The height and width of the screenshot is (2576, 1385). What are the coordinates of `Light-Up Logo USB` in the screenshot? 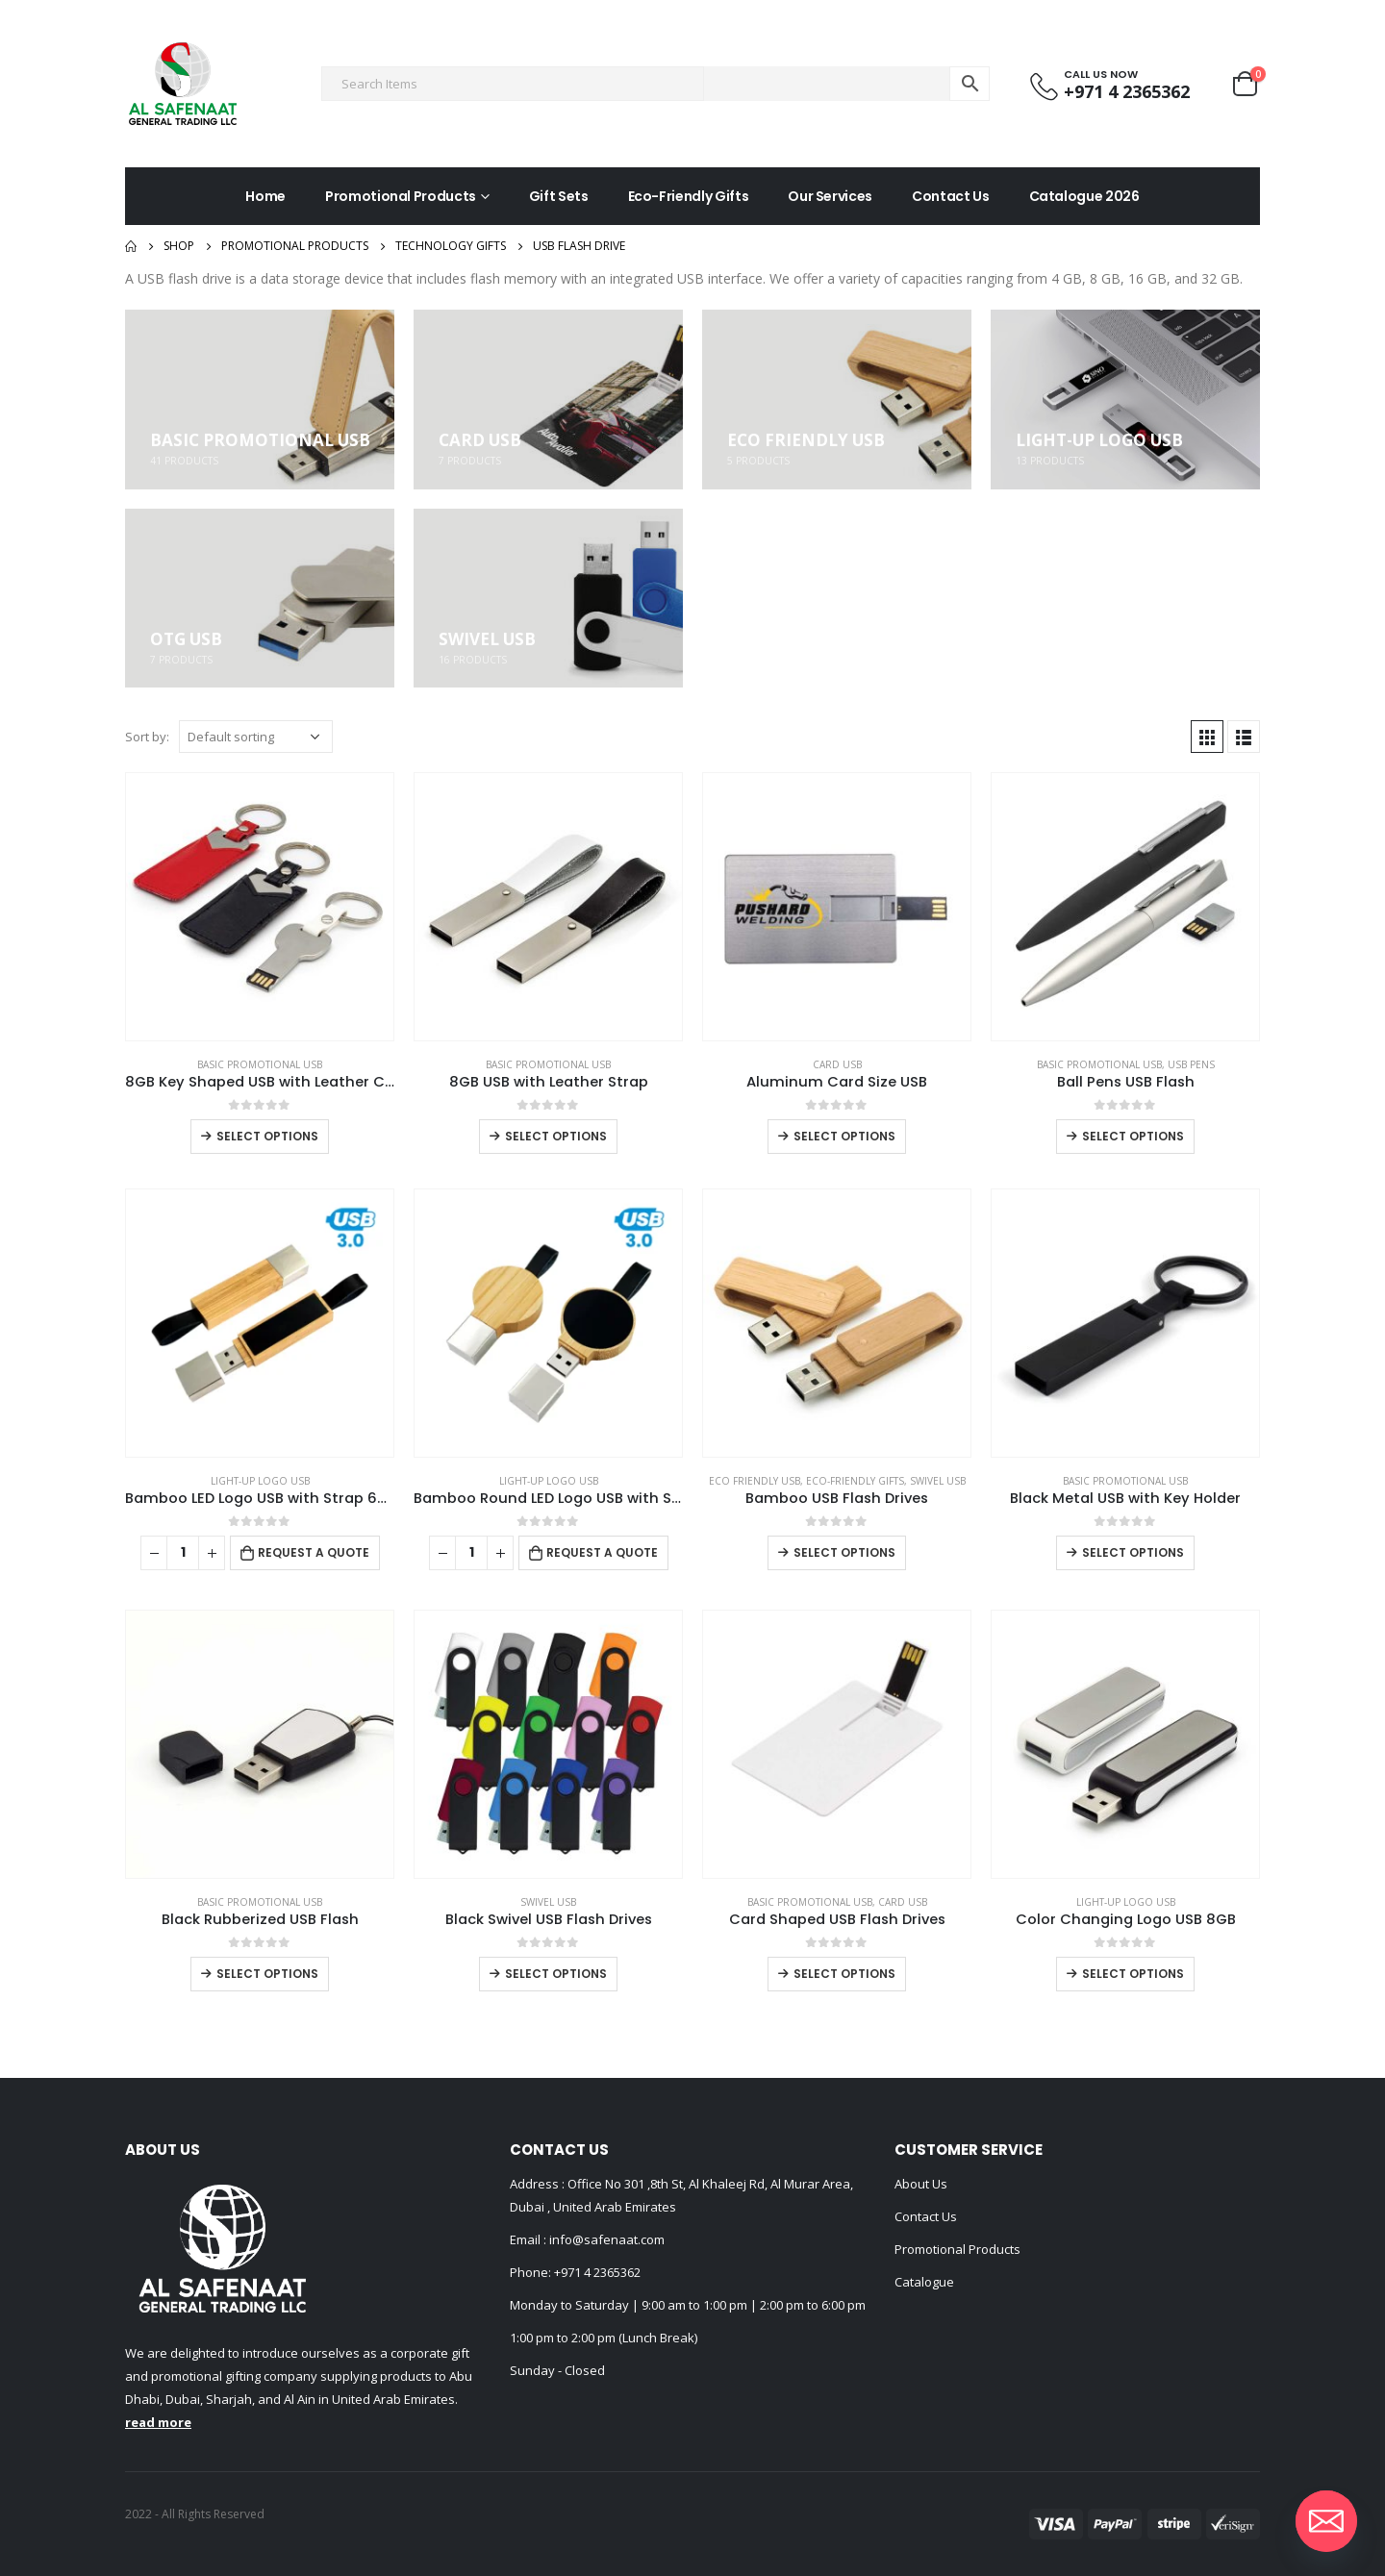 It's located at (260, 1481).